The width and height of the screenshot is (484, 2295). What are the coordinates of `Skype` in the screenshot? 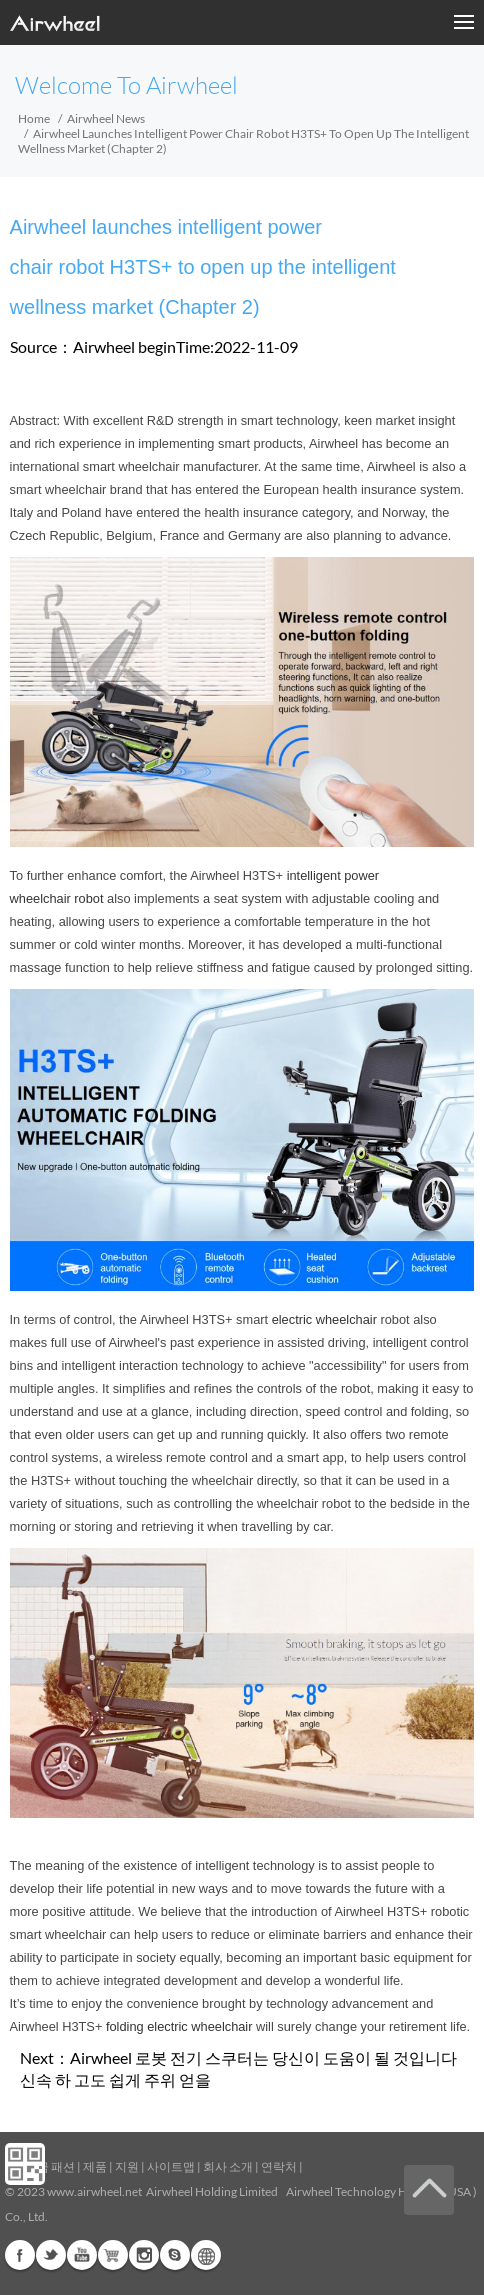 It's located at (175, 2255).